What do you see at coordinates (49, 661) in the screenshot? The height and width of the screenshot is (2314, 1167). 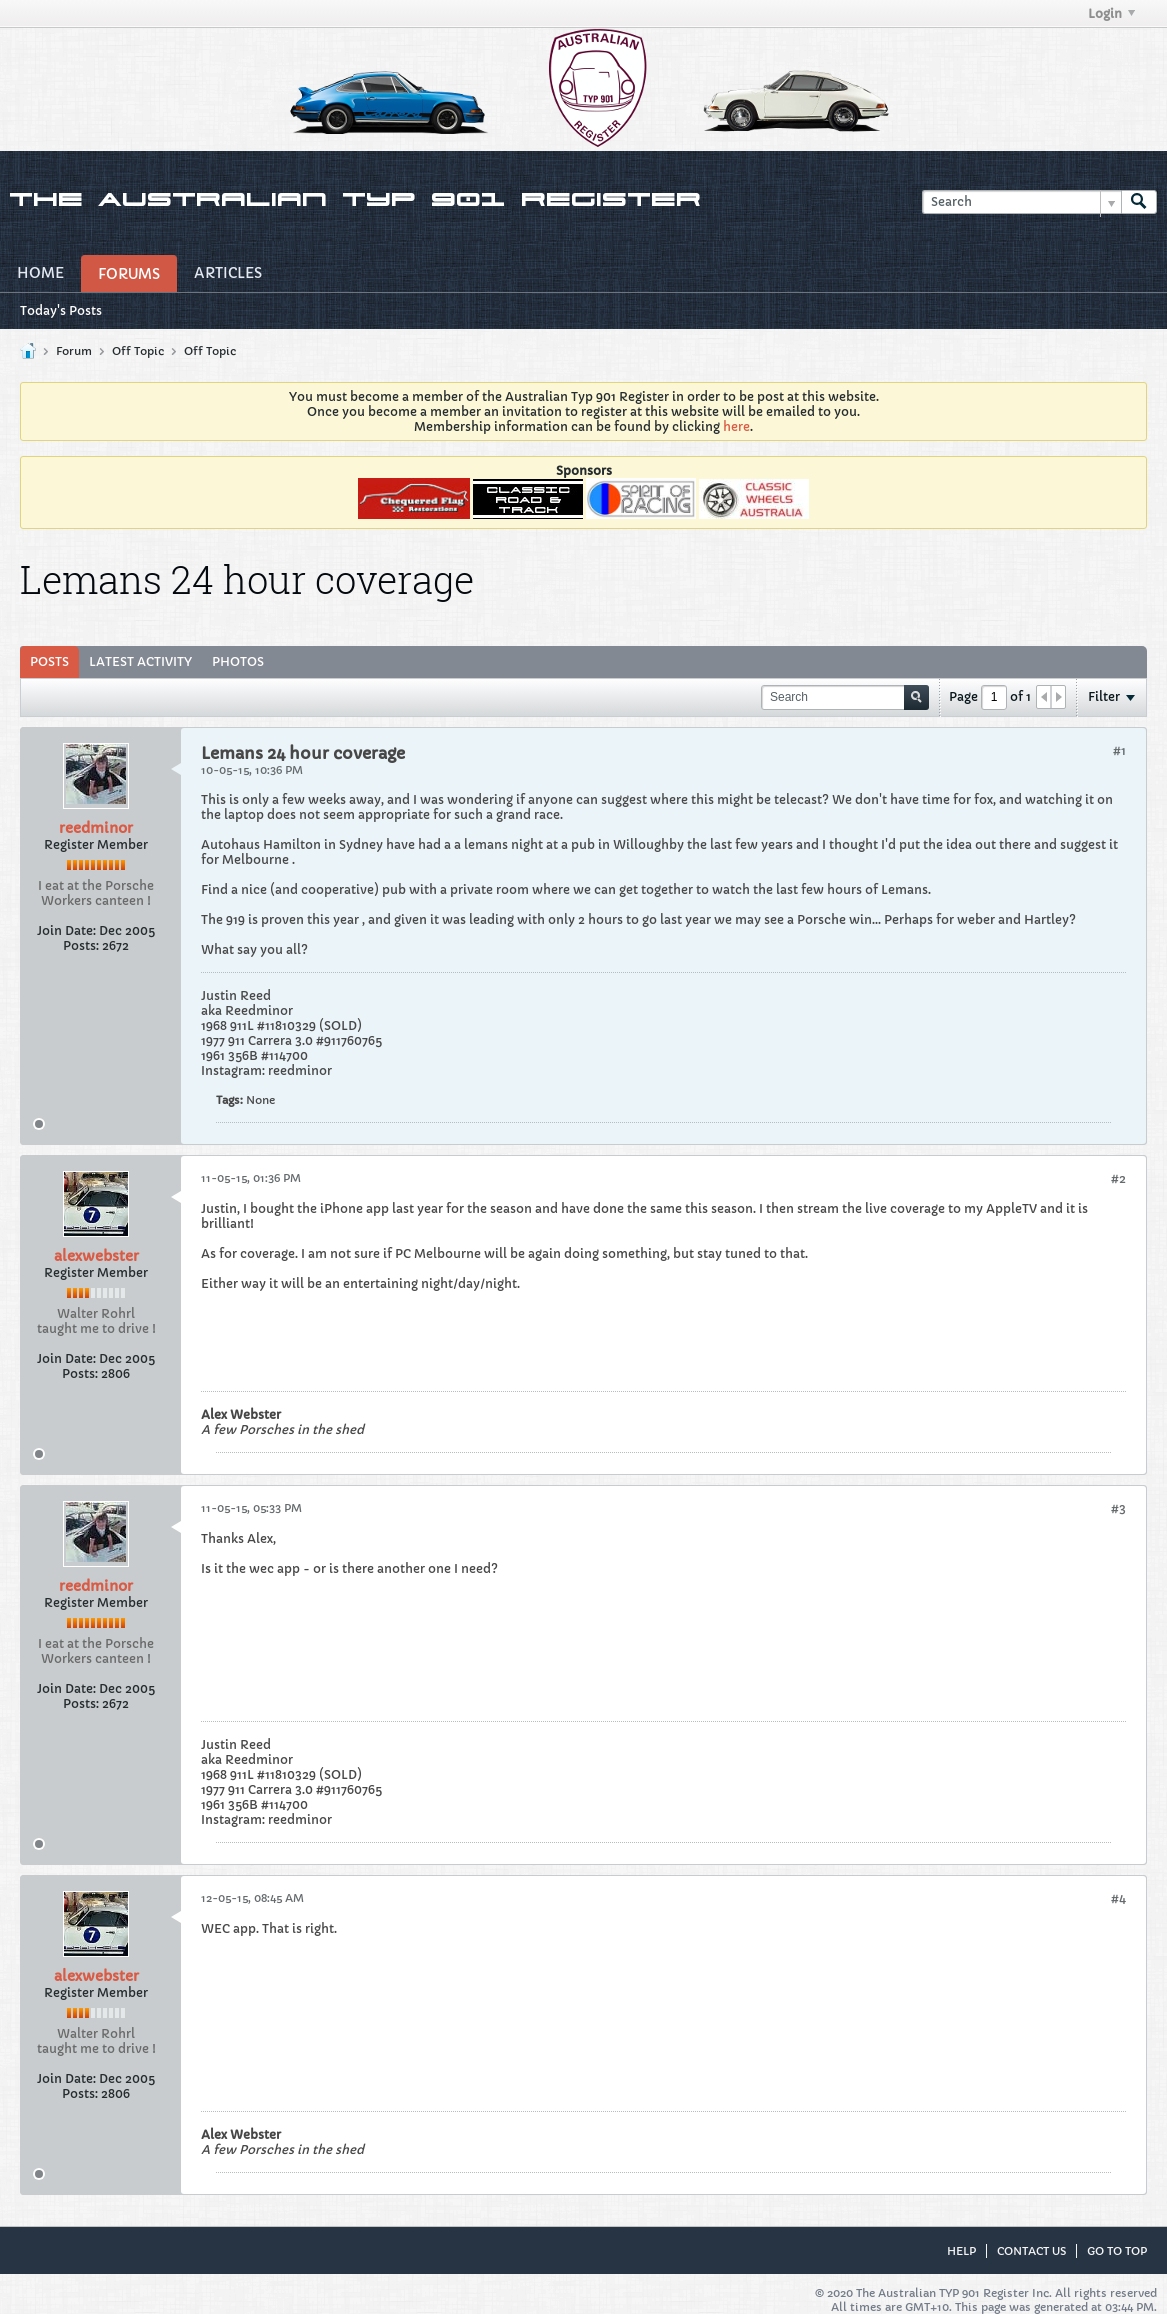 I see `Posts [presentation]` at bounding box center [49, 661].